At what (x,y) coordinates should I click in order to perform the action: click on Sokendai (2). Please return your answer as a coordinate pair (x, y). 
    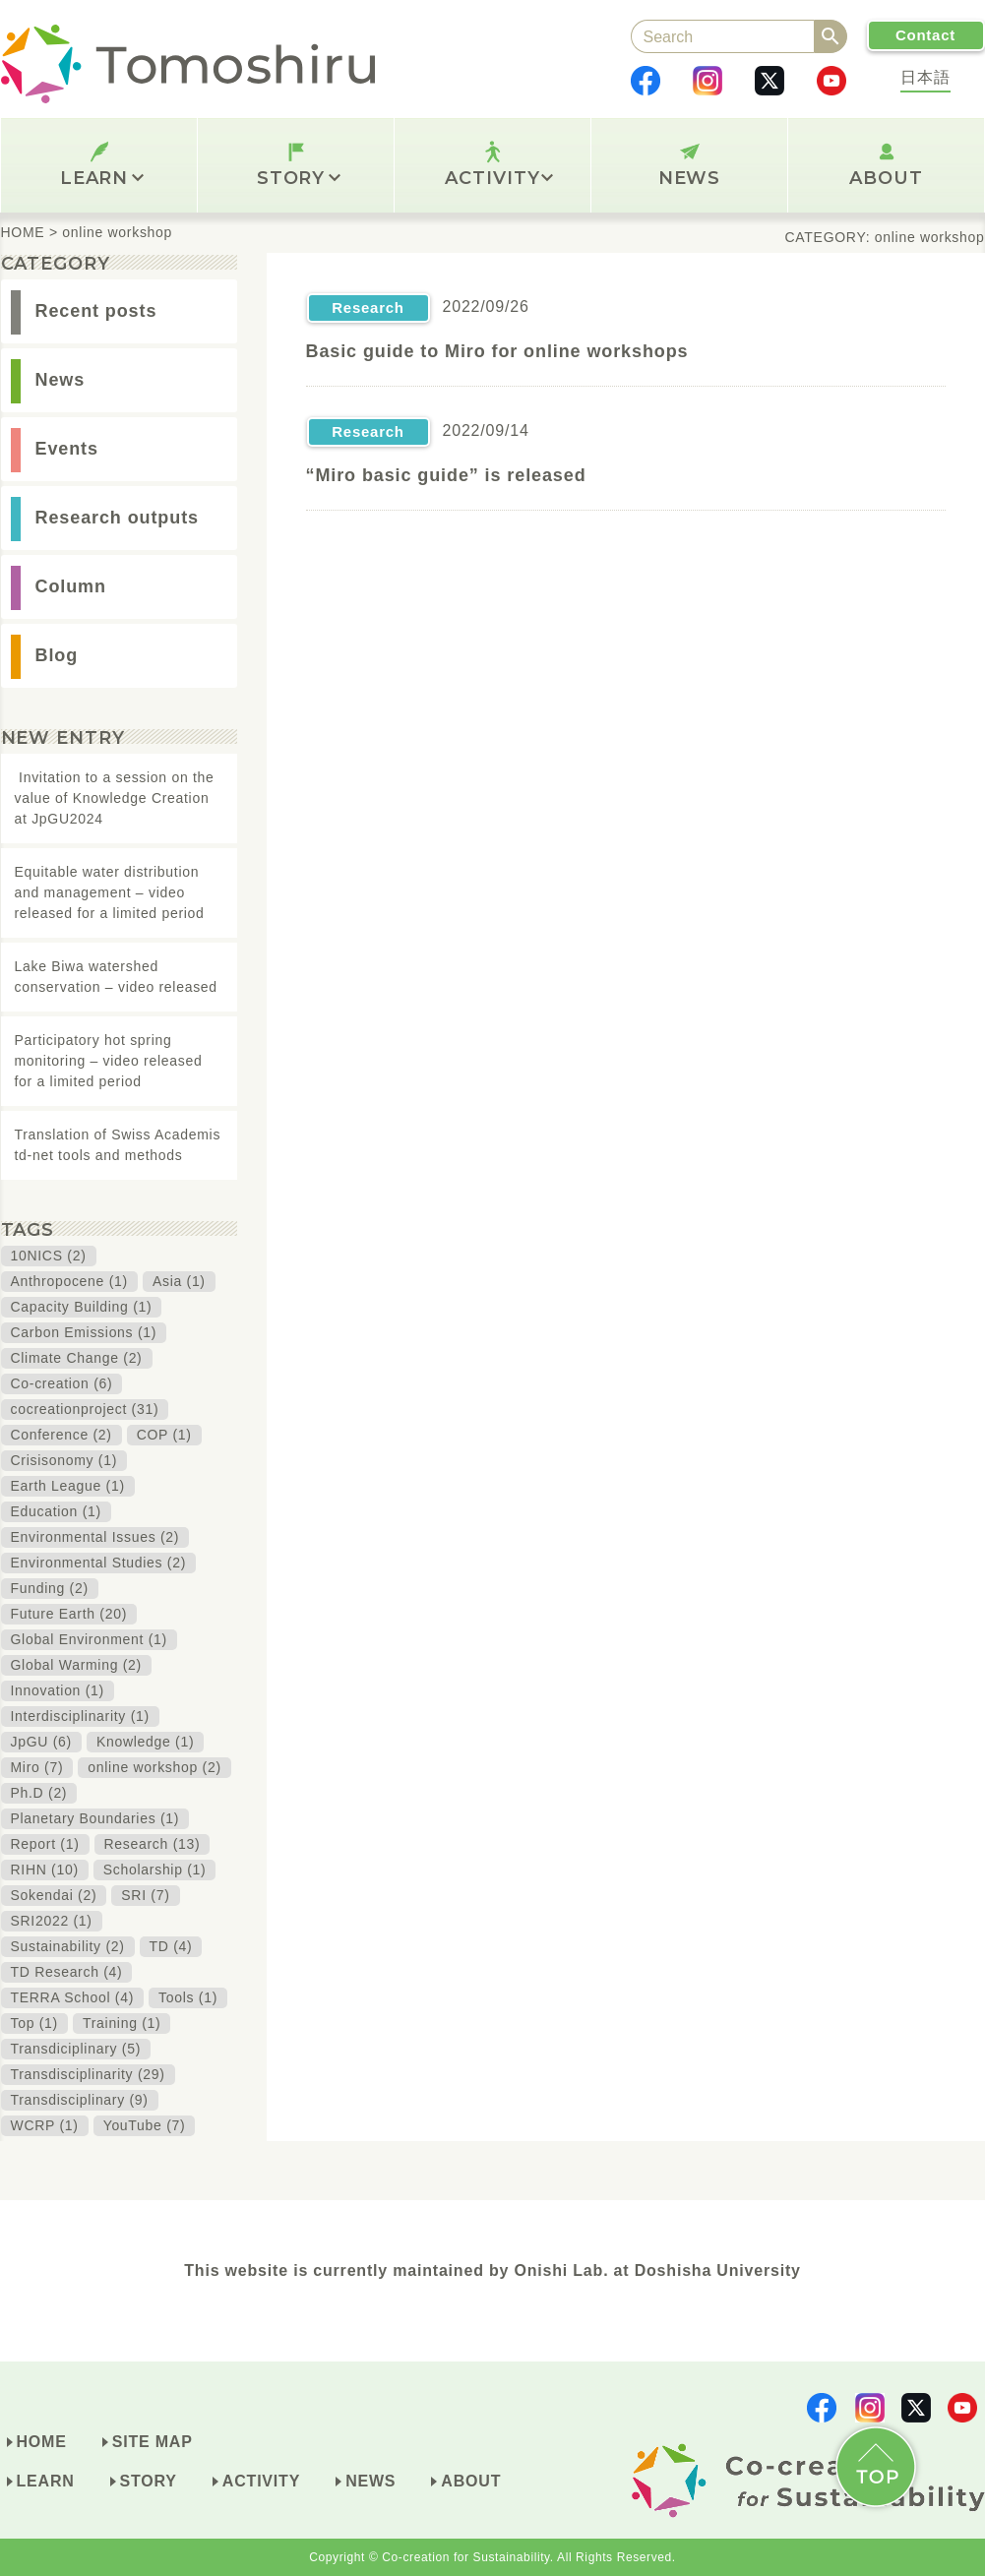
    Looking at the image, I should click on (54, 1895).